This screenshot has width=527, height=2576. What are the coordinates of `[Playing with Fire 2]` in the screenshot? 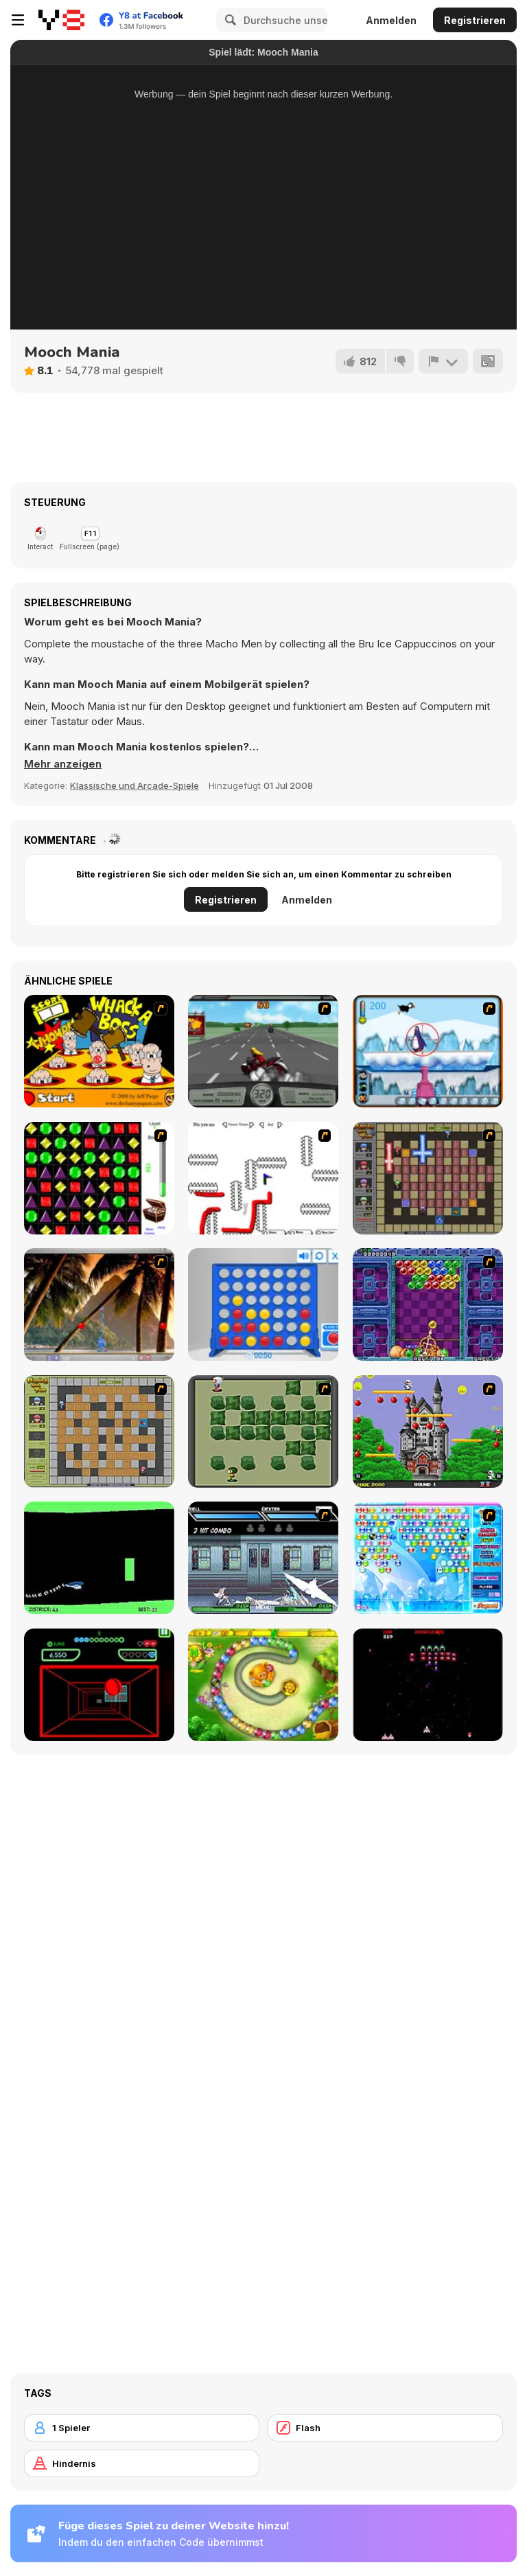 It's located at (428, 1178).